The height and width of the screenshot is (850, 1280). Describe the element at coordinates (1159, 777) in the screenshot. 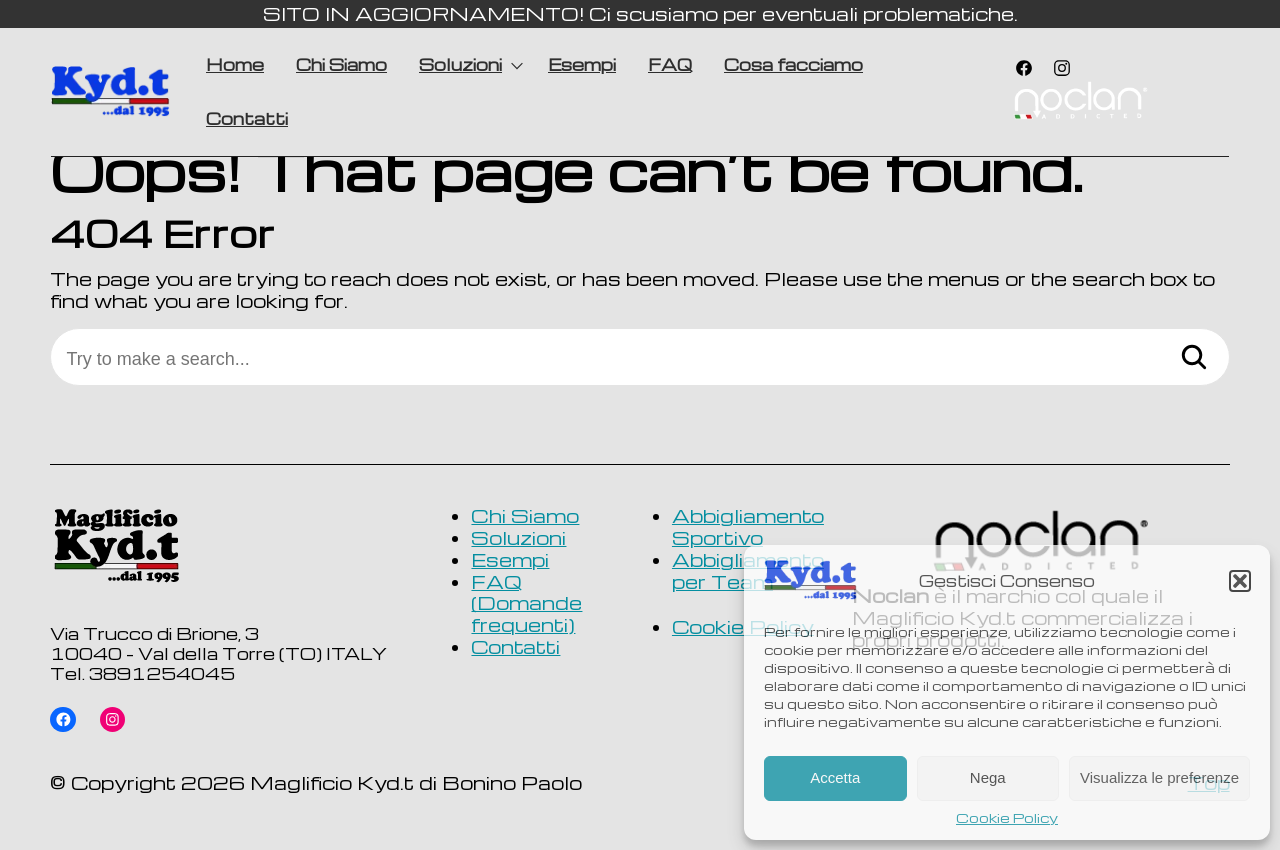

I see `Visualizza le preferenze` at that location.